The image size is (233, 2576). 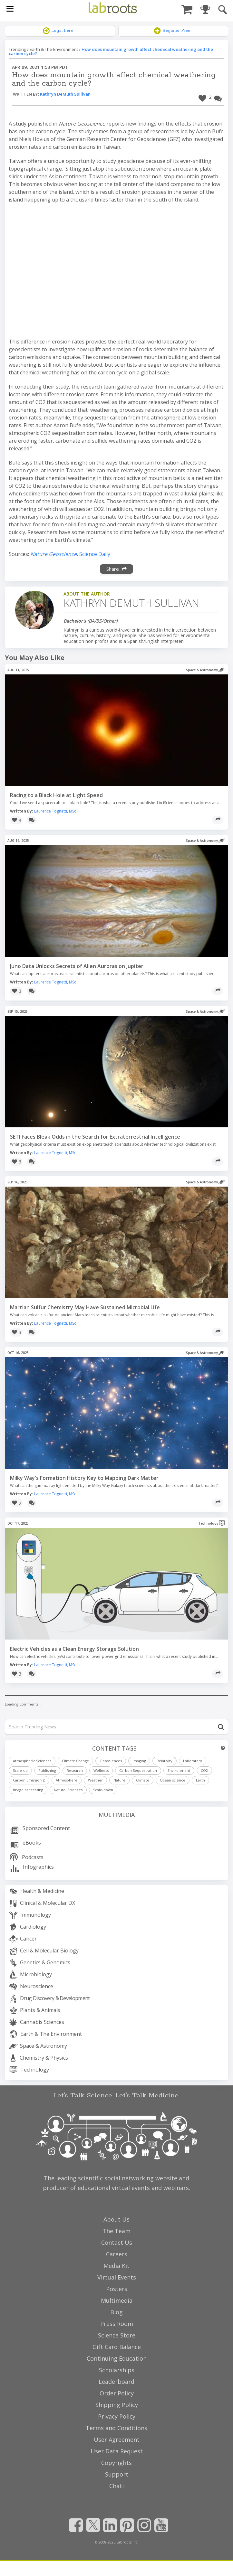 I want to click on Earth, so click(x=200, y=1780).